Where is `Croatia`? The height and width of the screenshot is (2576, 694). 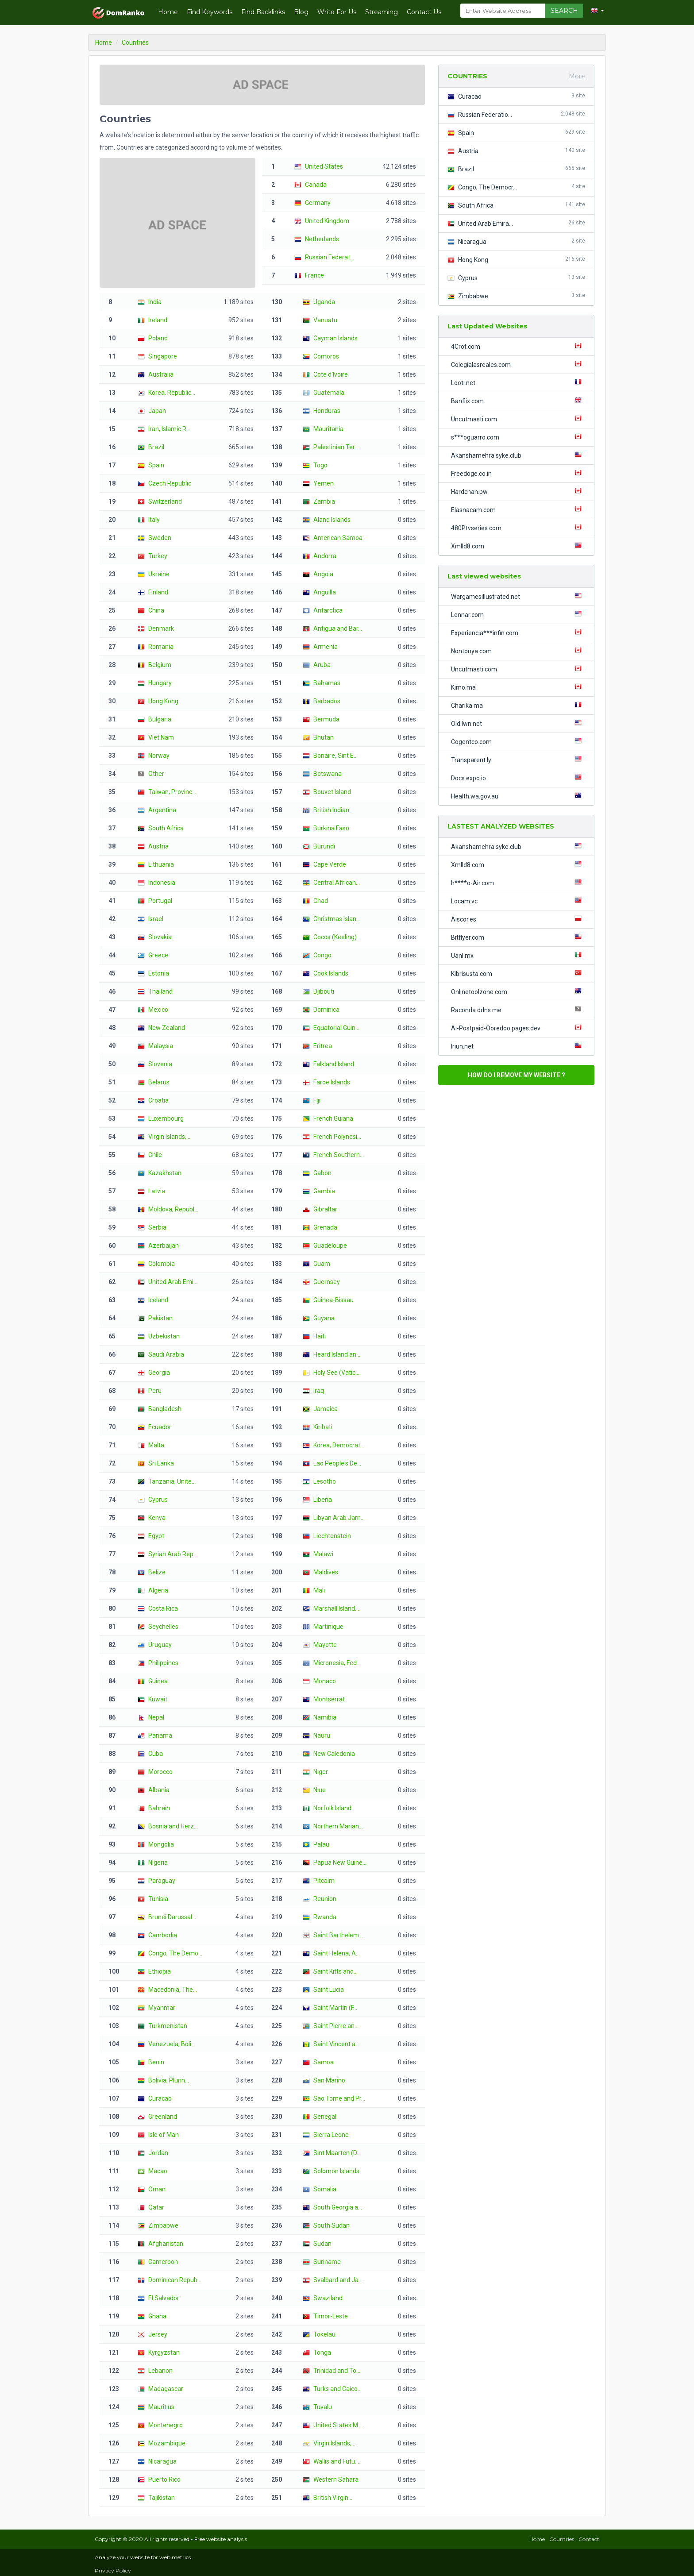
Croatia is located at coordinates (153, 1100).